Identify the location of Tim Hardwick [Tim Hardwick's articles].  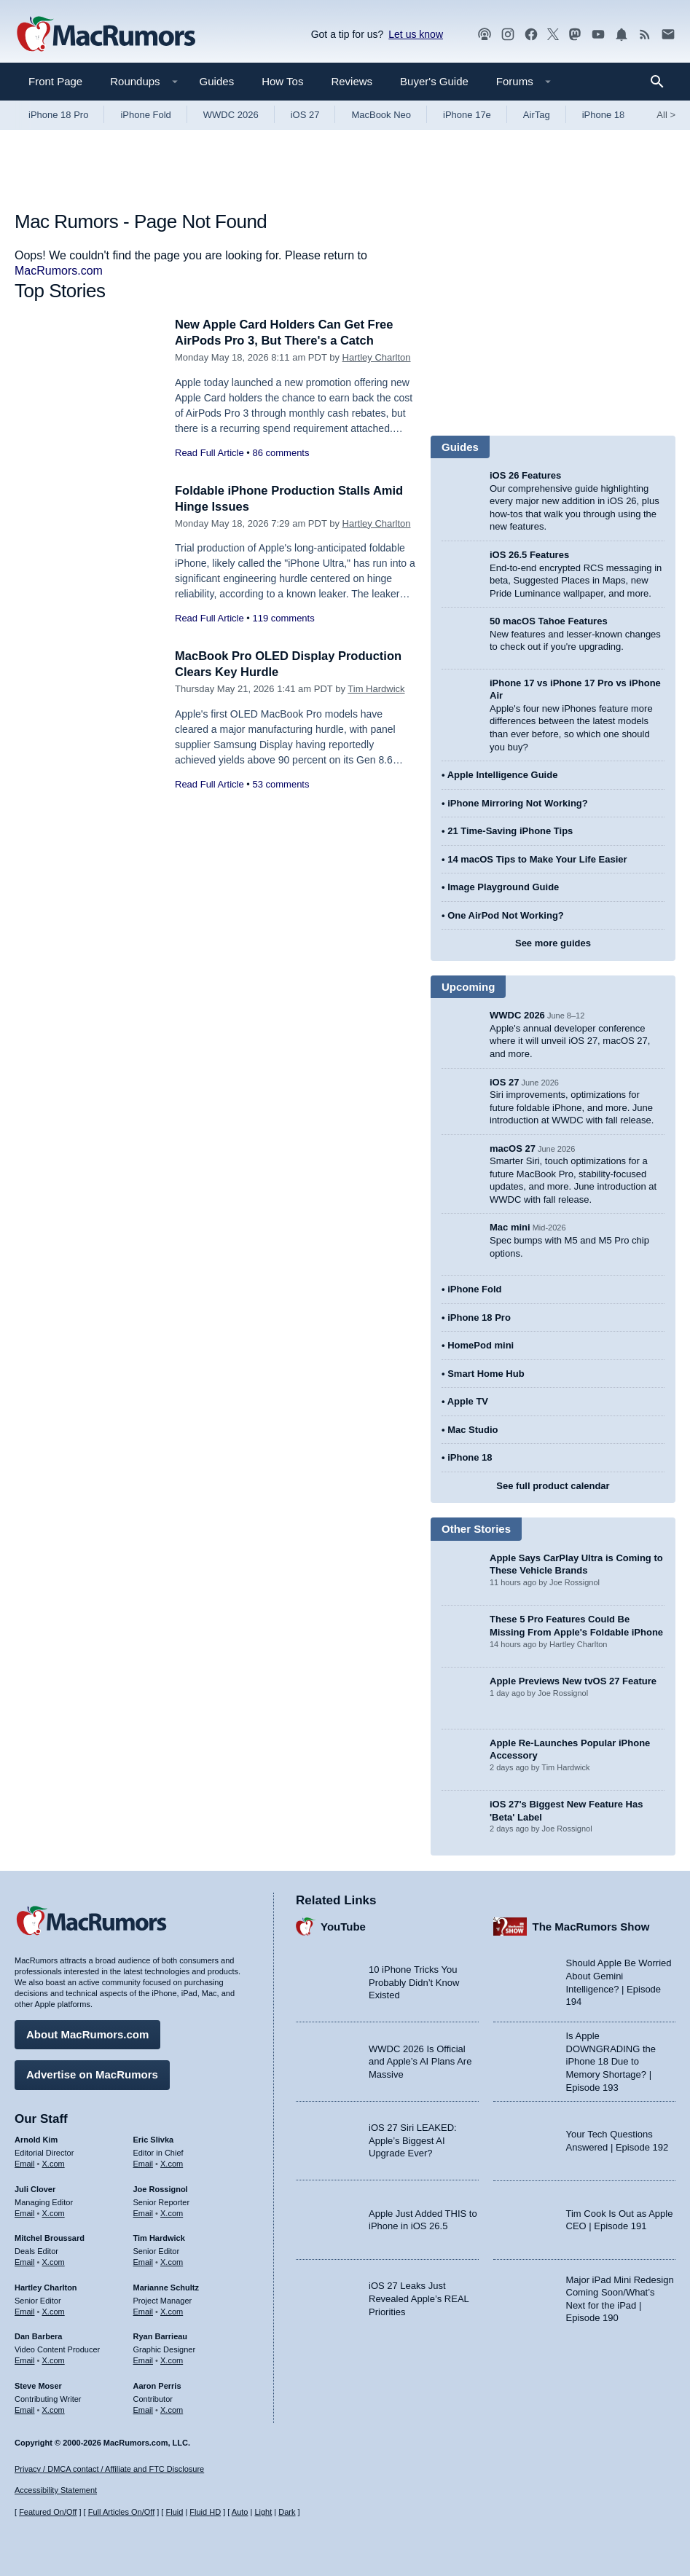
(159, 2237).